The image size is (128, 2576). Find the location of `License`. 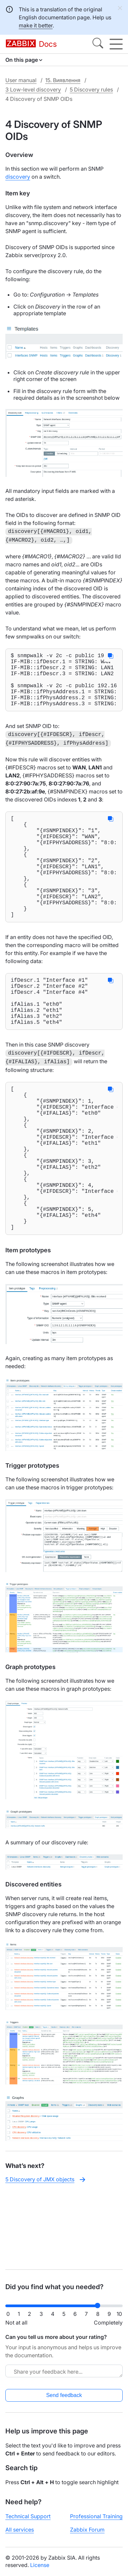

License is located at coordinates (39, 2565).